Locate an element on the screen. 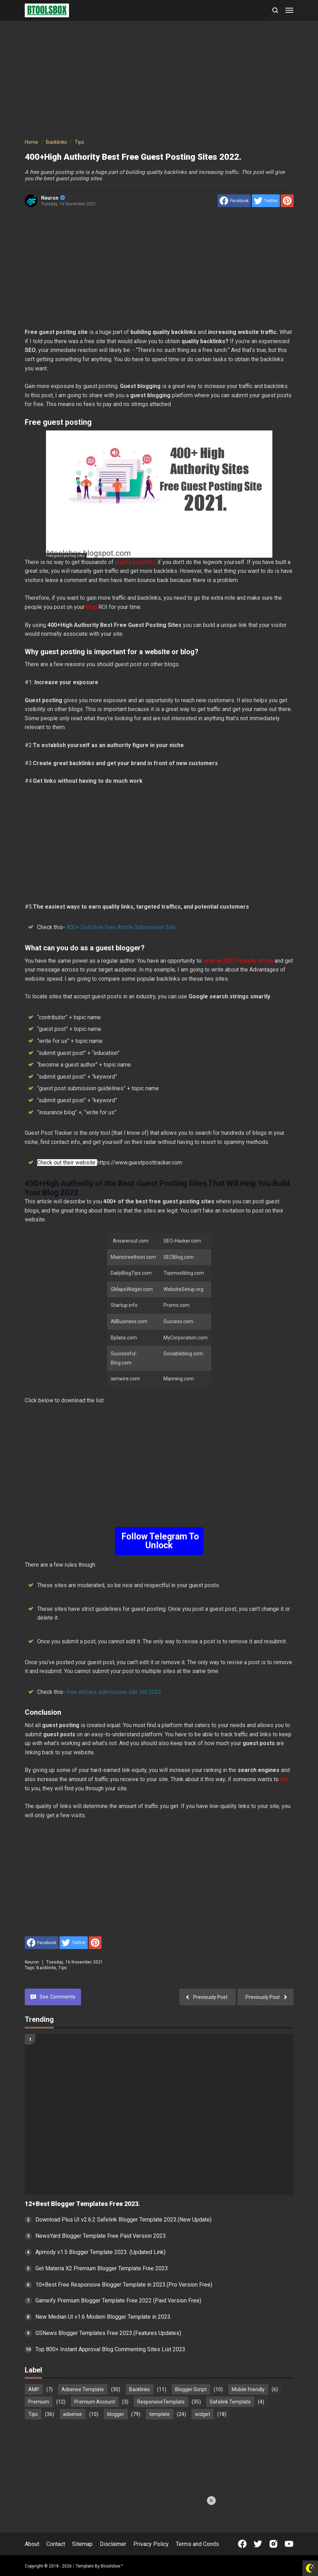 This screenshot has height=2576, width=318. [share to facebook] is located at coordinates (234, 200).